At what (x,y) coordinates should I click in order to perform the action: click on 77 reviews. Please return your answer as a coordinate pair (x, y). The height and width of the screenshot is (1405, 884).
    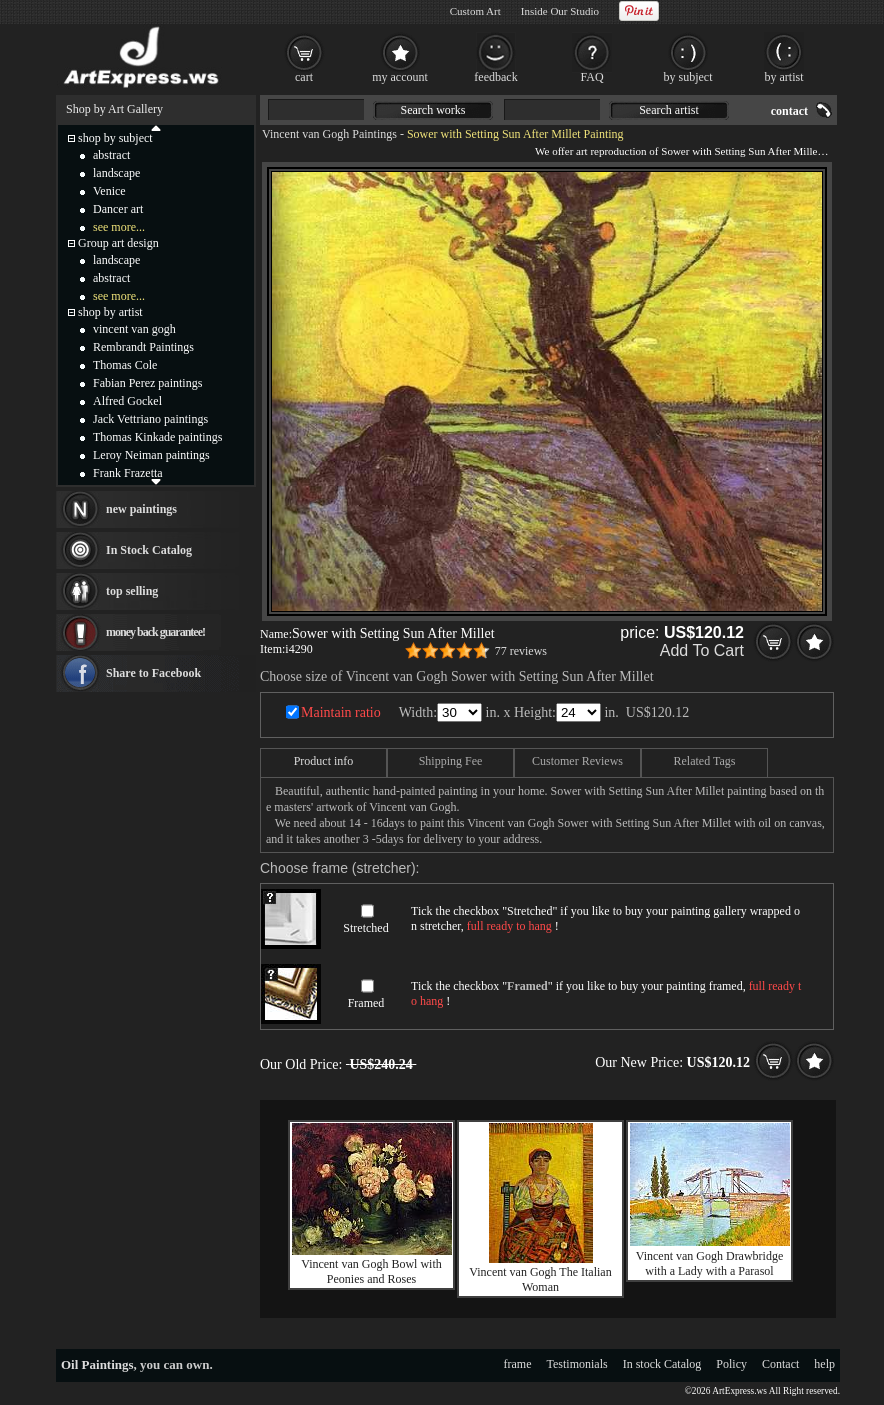
    Looking at the image, I should click on (521, 651).